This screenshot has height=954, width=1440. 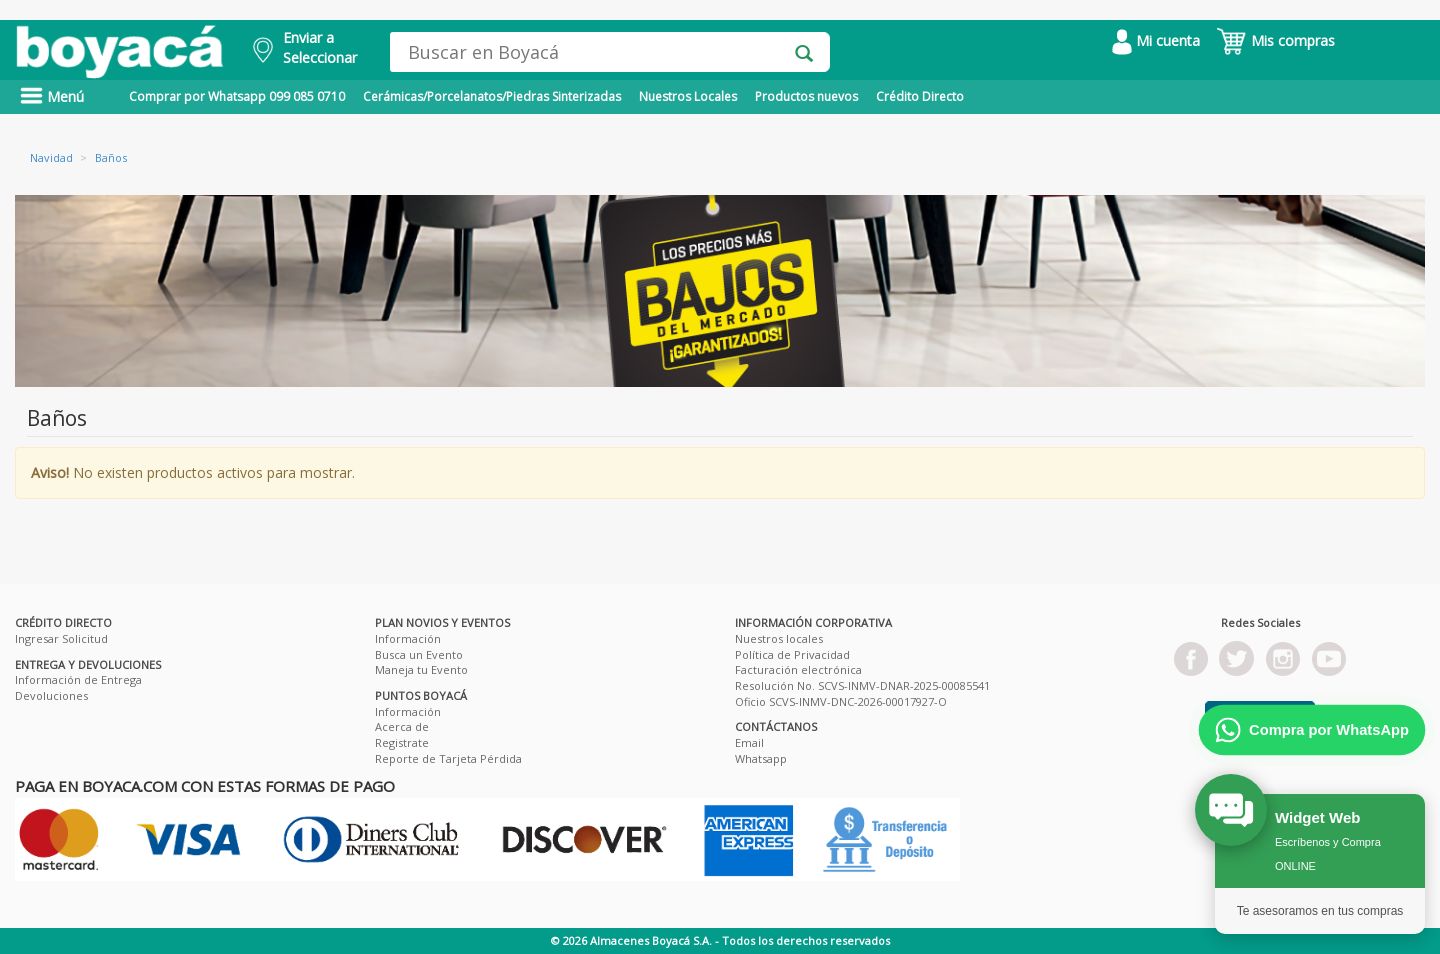 I want to click on Información, so click(x=408, y=638).